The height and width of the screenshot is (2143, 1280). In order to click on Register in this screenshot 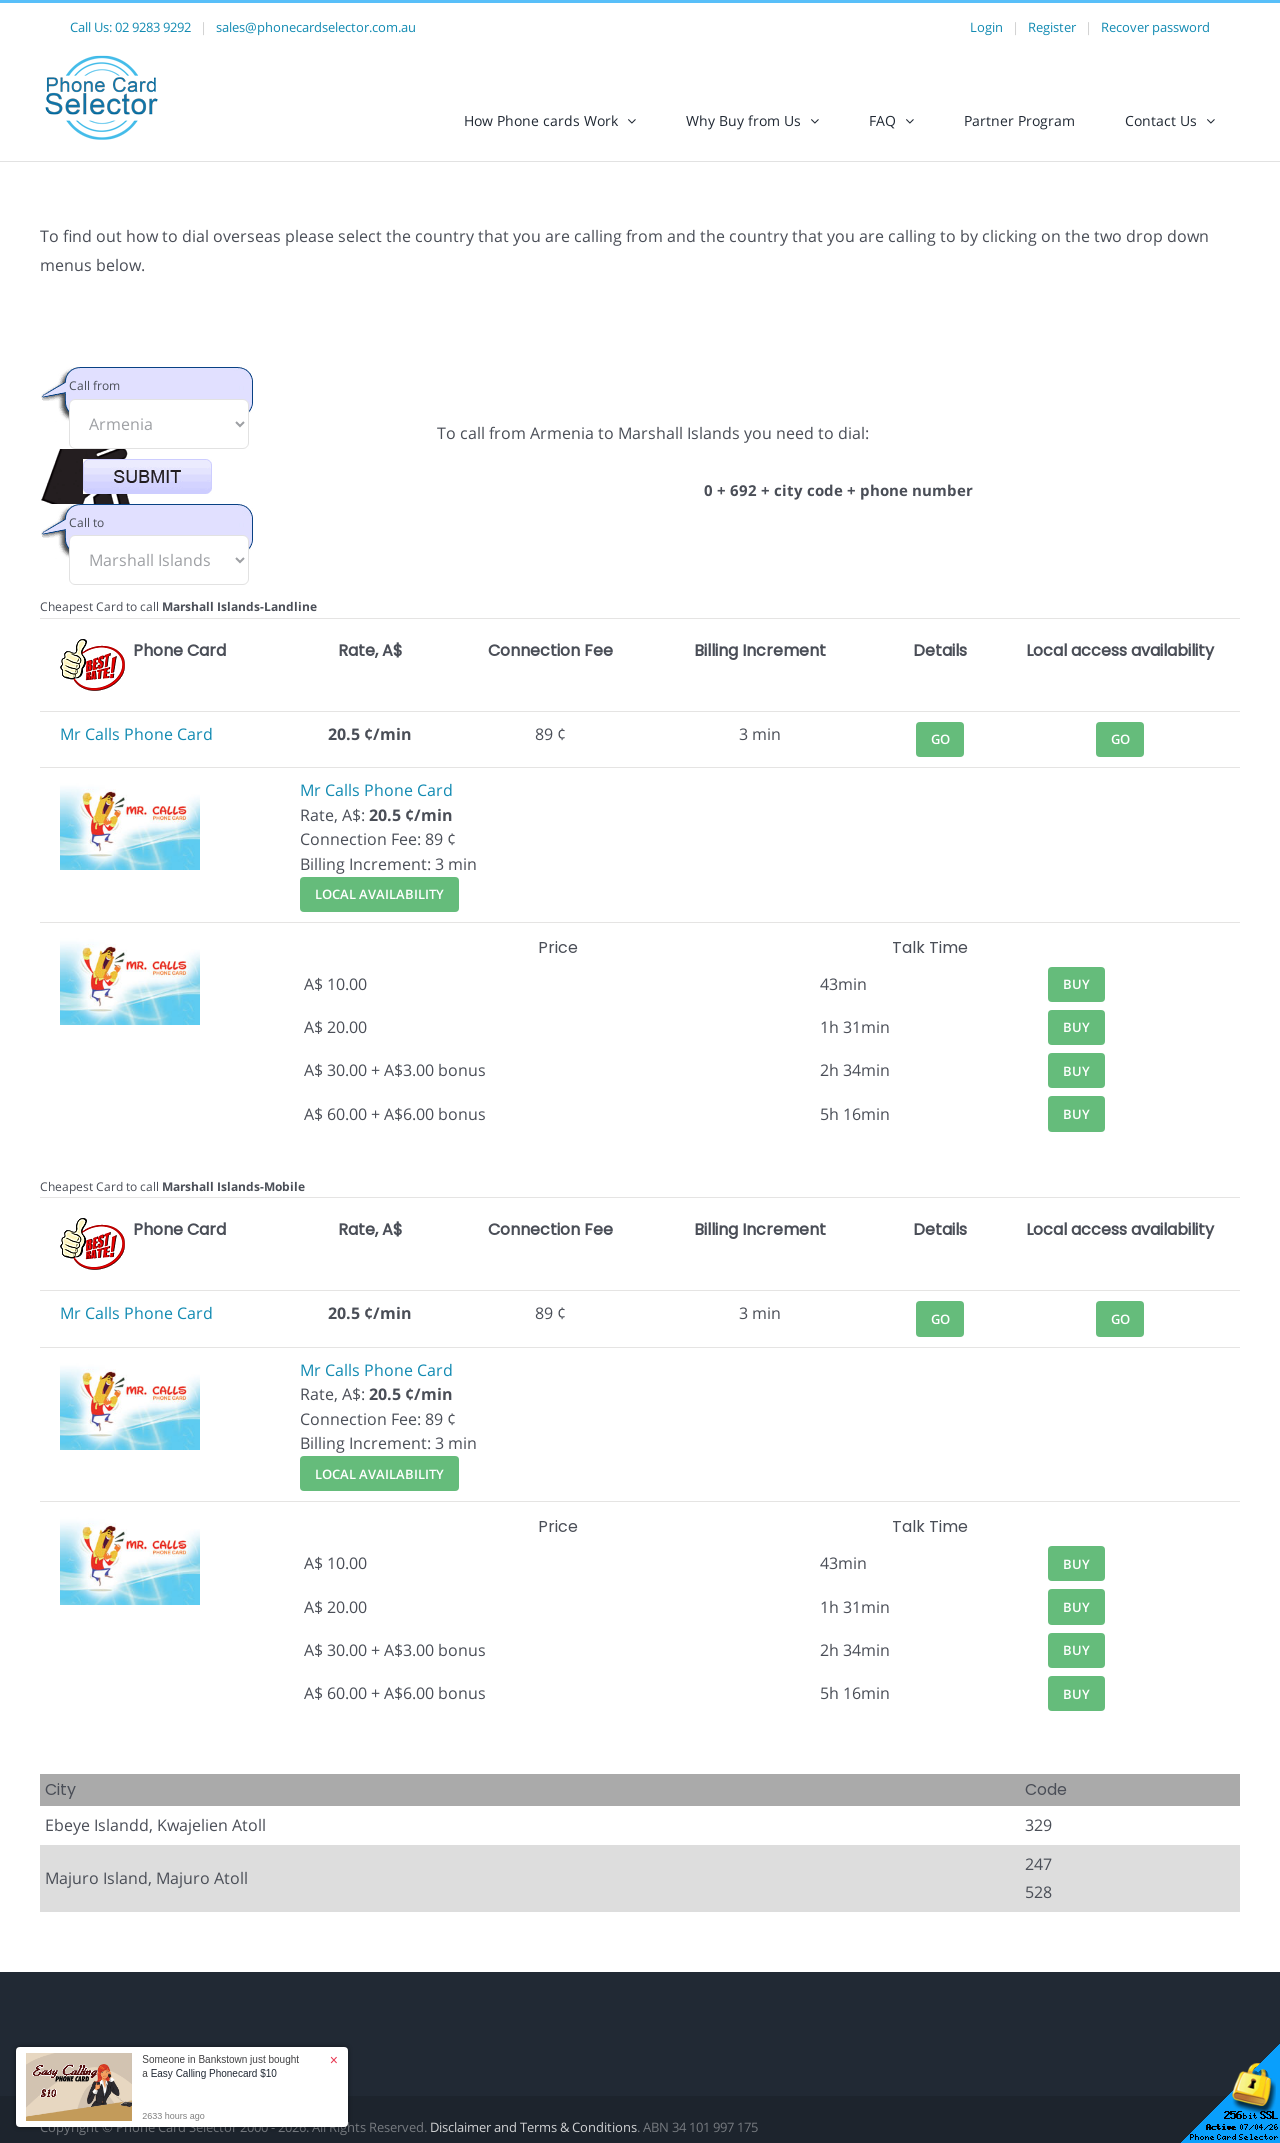, I will do `click(1052, 27)`.